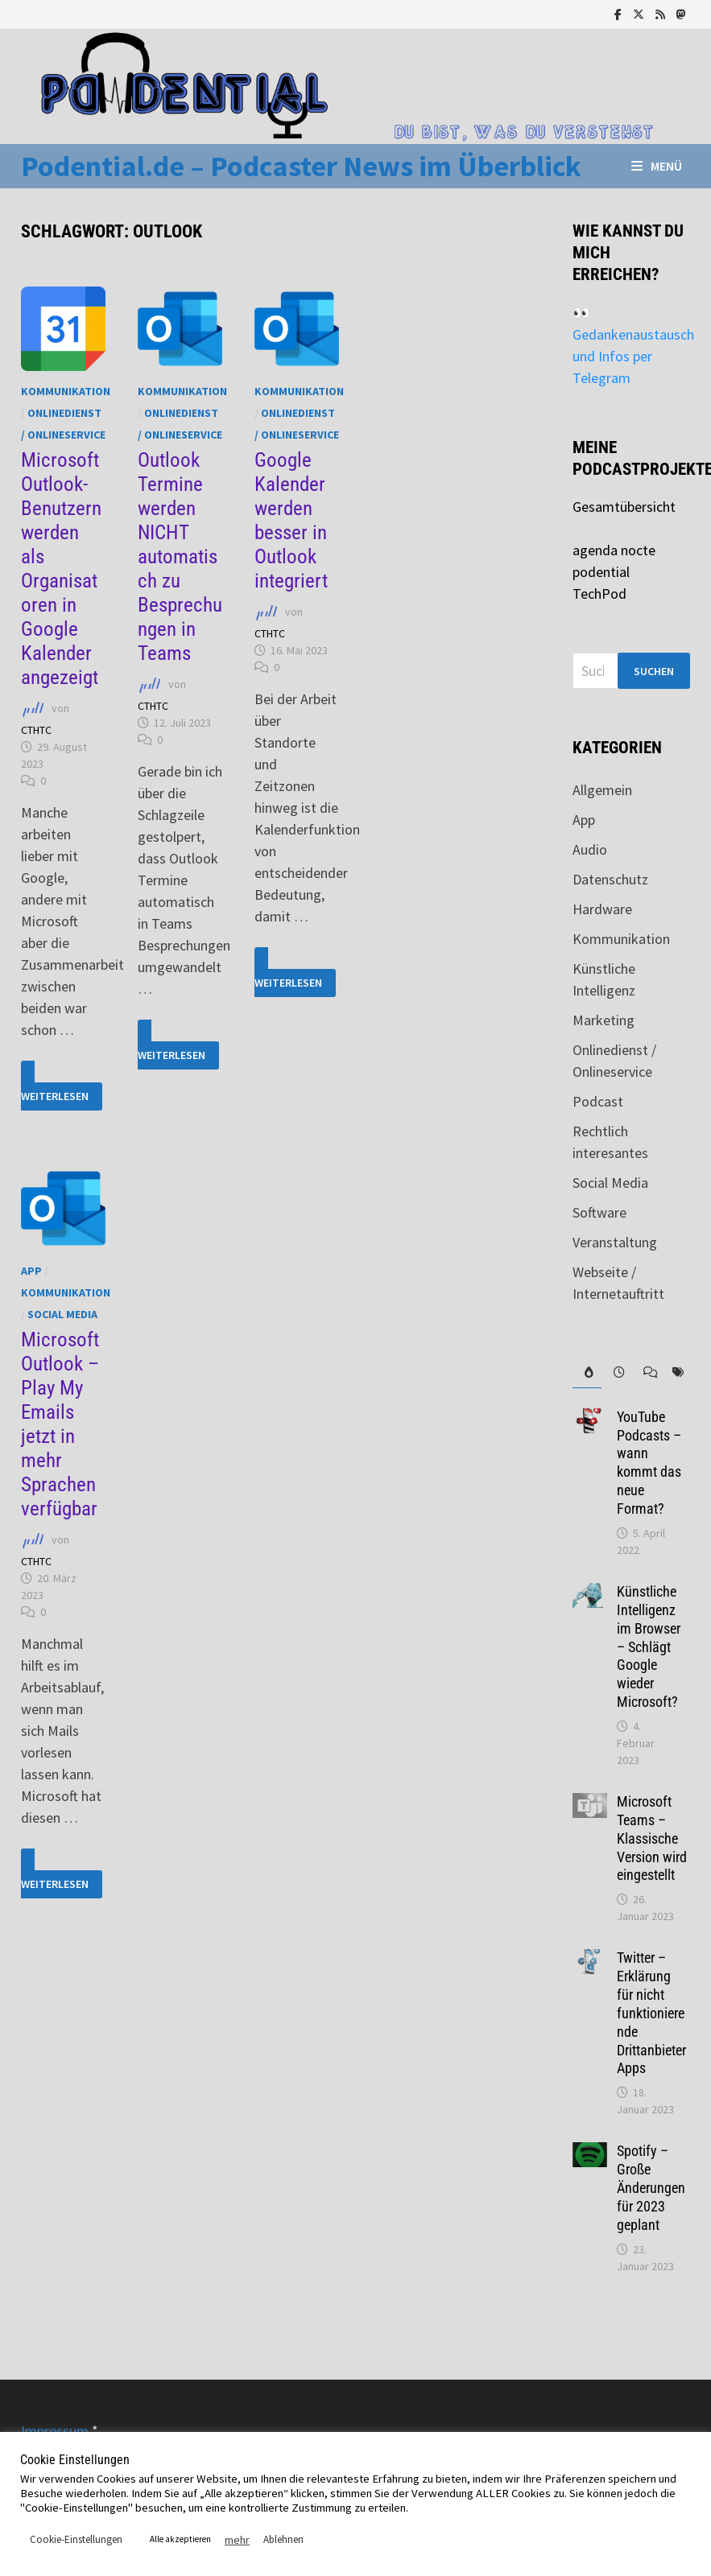 The height and width of the screenshot is (2576, 711). What do you see at coordinates (599, 593) in the screenshot?
I see `TechPod` at bounding box center [599, 593].